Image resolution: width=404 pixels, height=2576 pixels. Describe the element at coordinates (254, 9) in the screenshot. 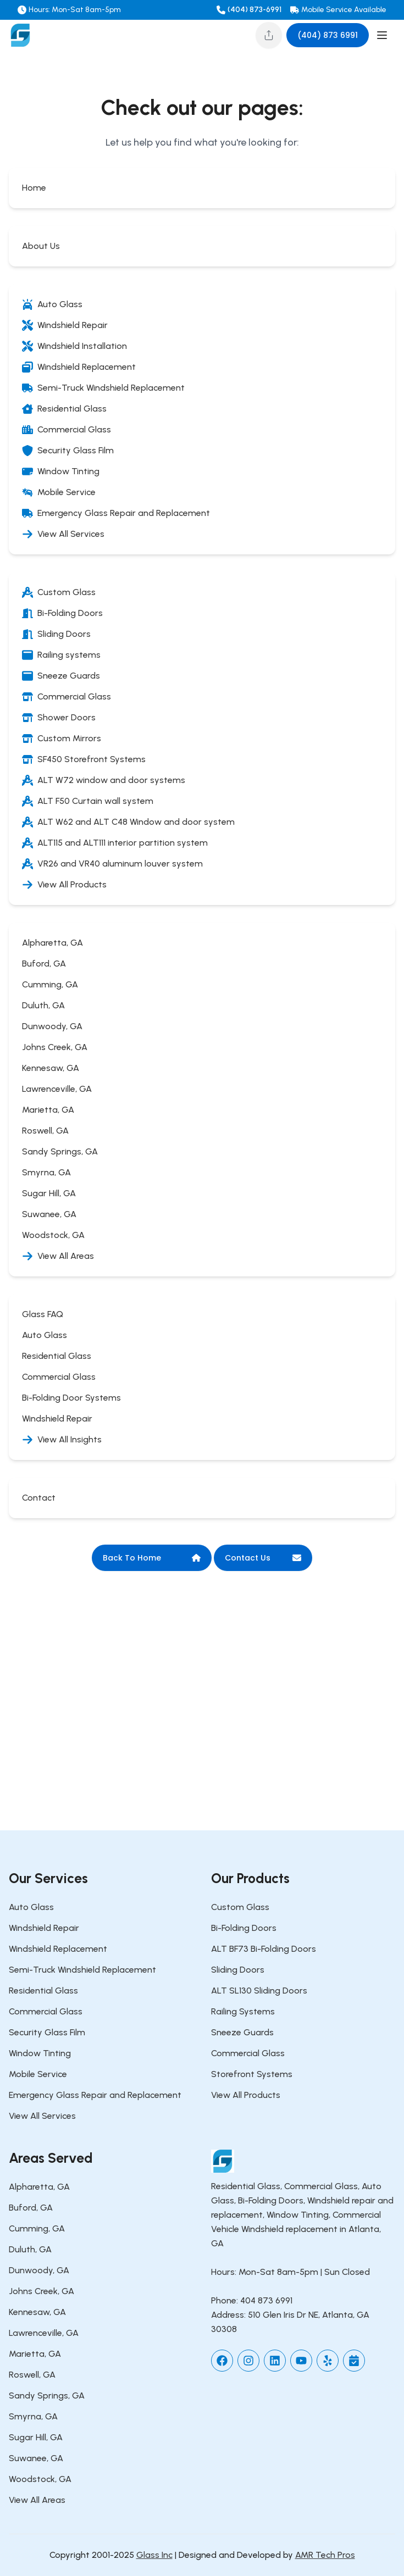

I see `(404) 873-6991` at that location.